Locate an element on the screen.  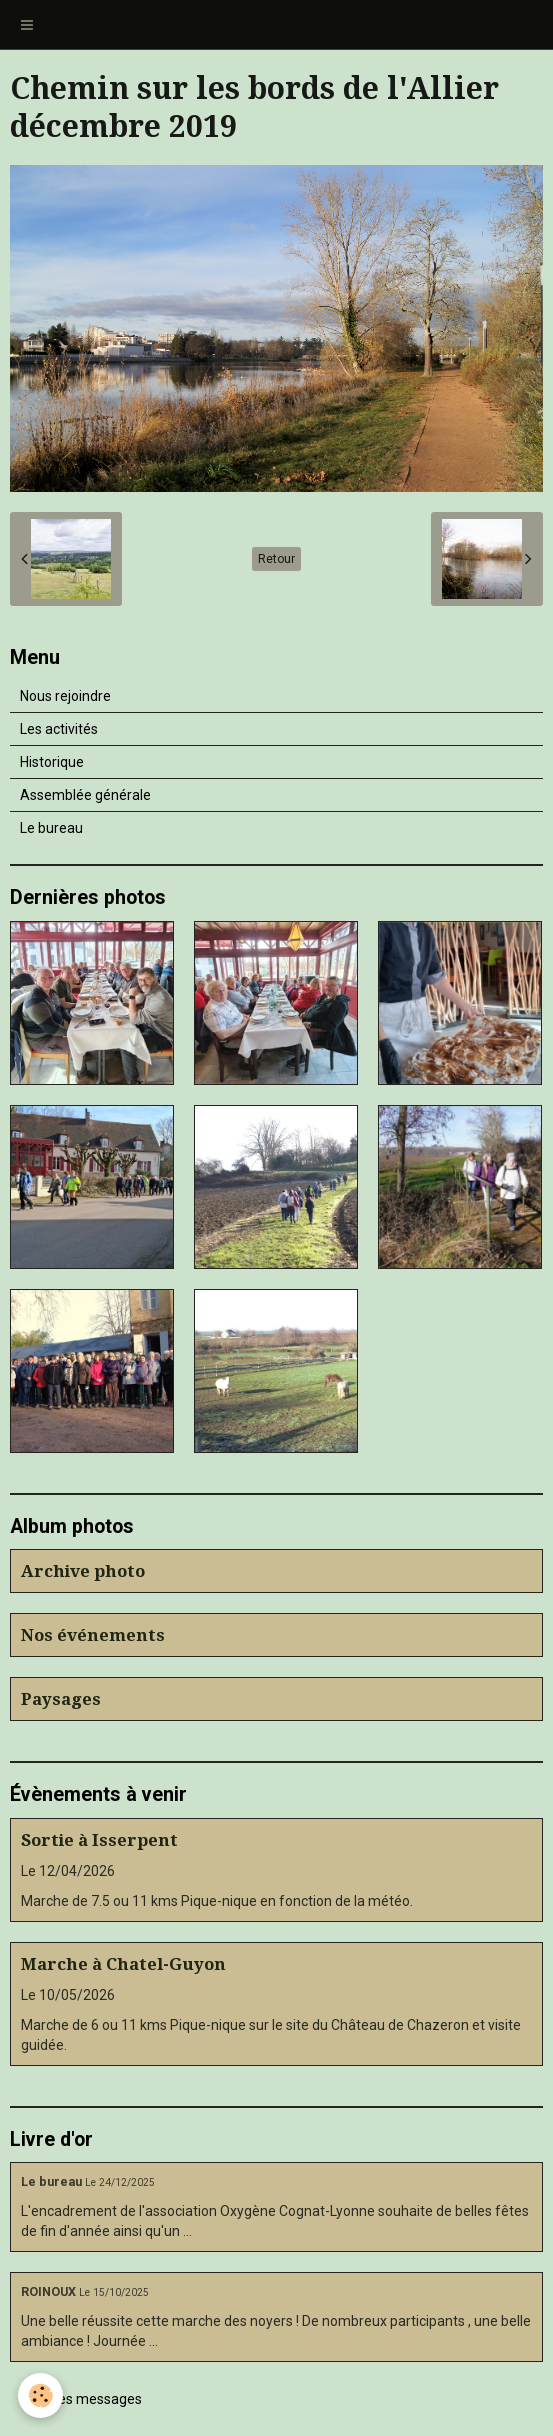
Le bureau is located at coordinates (51, 828).